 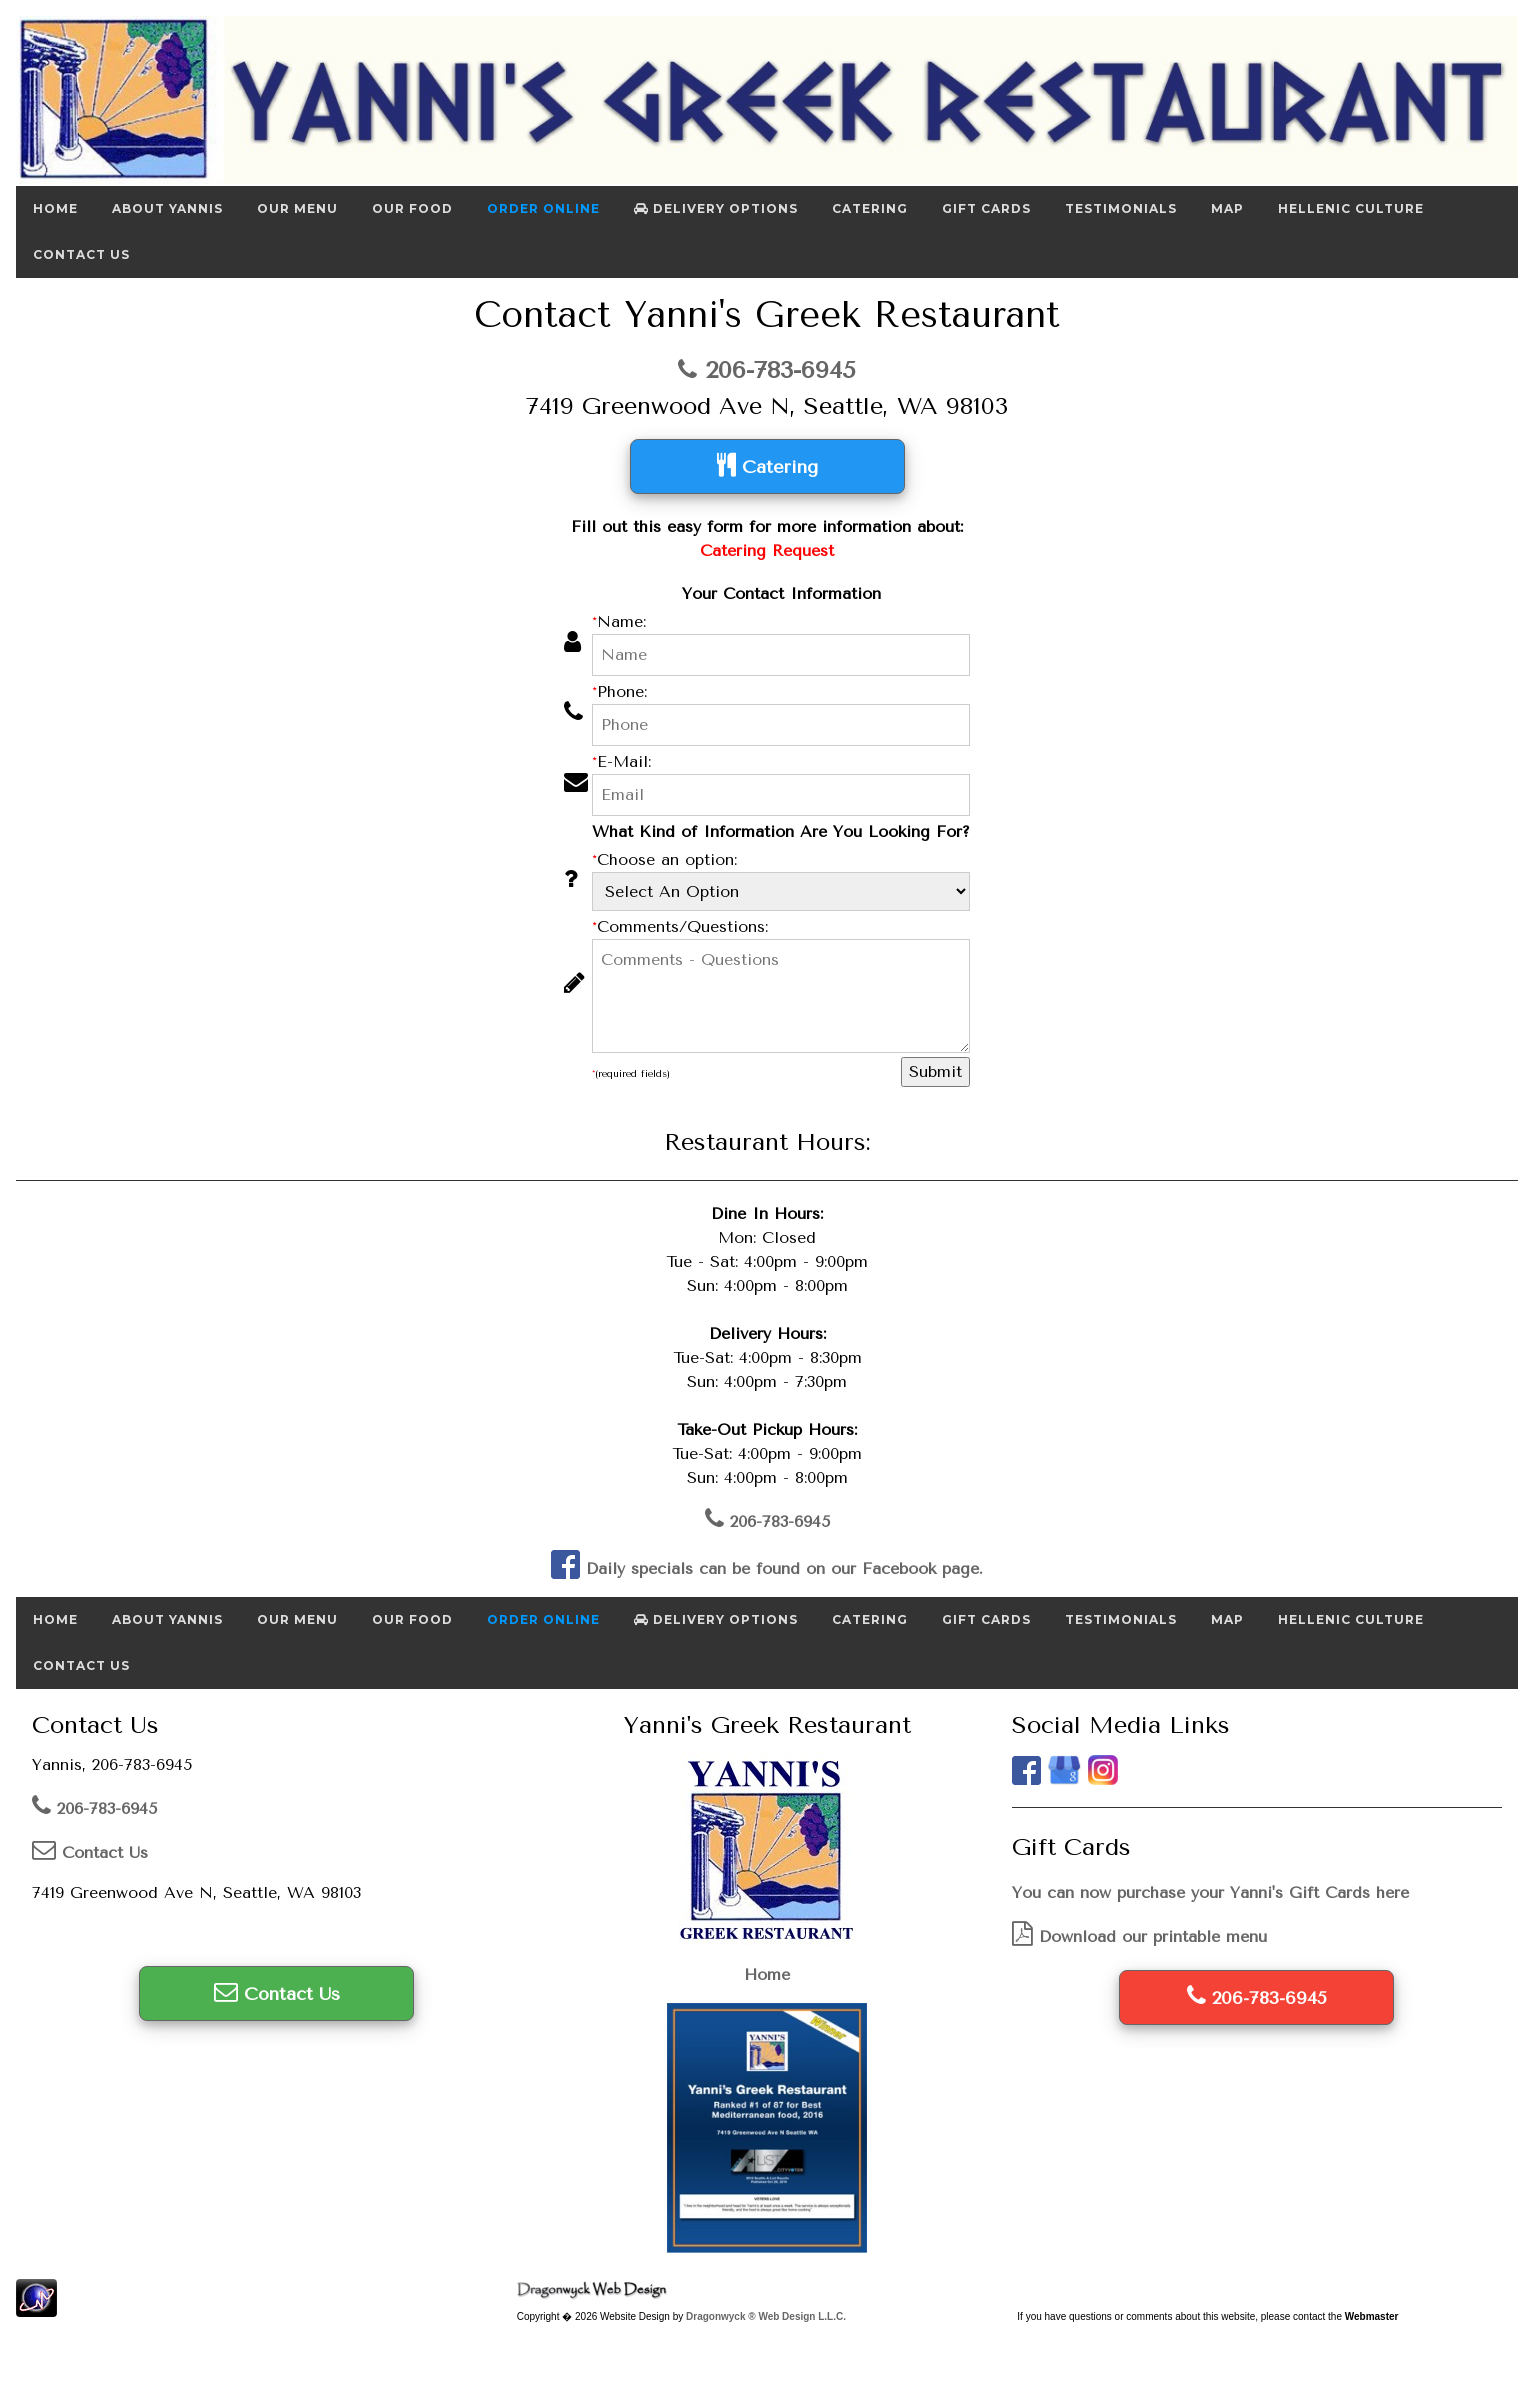 What do you see at coordinates (1227, 208) in the screenshot?
I see `Map` at bounding box center [1227, 208].